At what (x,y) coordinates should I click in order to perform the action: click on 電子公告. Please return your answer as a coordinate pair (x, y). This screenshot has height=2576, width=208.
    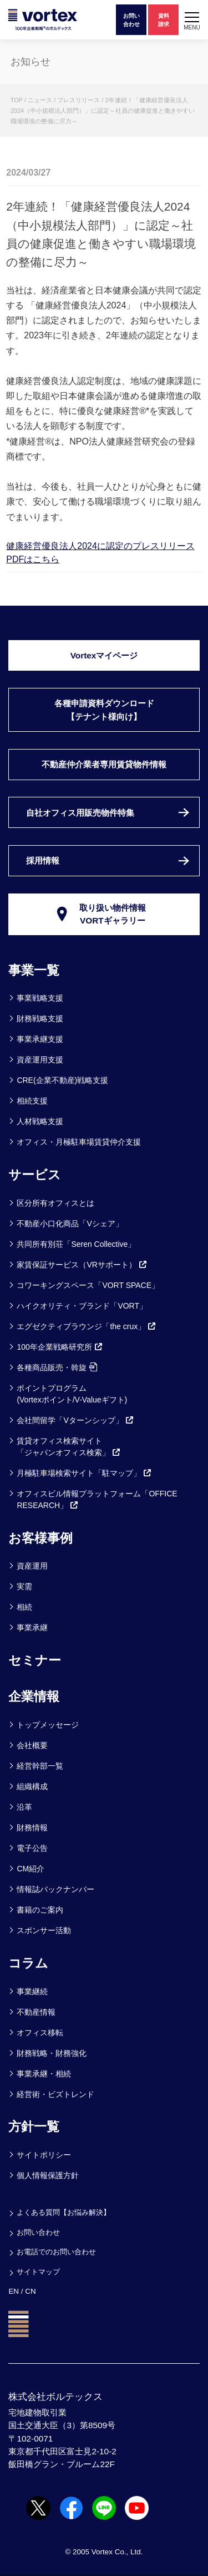
    Looking at the image, I should click on (32, 1848).